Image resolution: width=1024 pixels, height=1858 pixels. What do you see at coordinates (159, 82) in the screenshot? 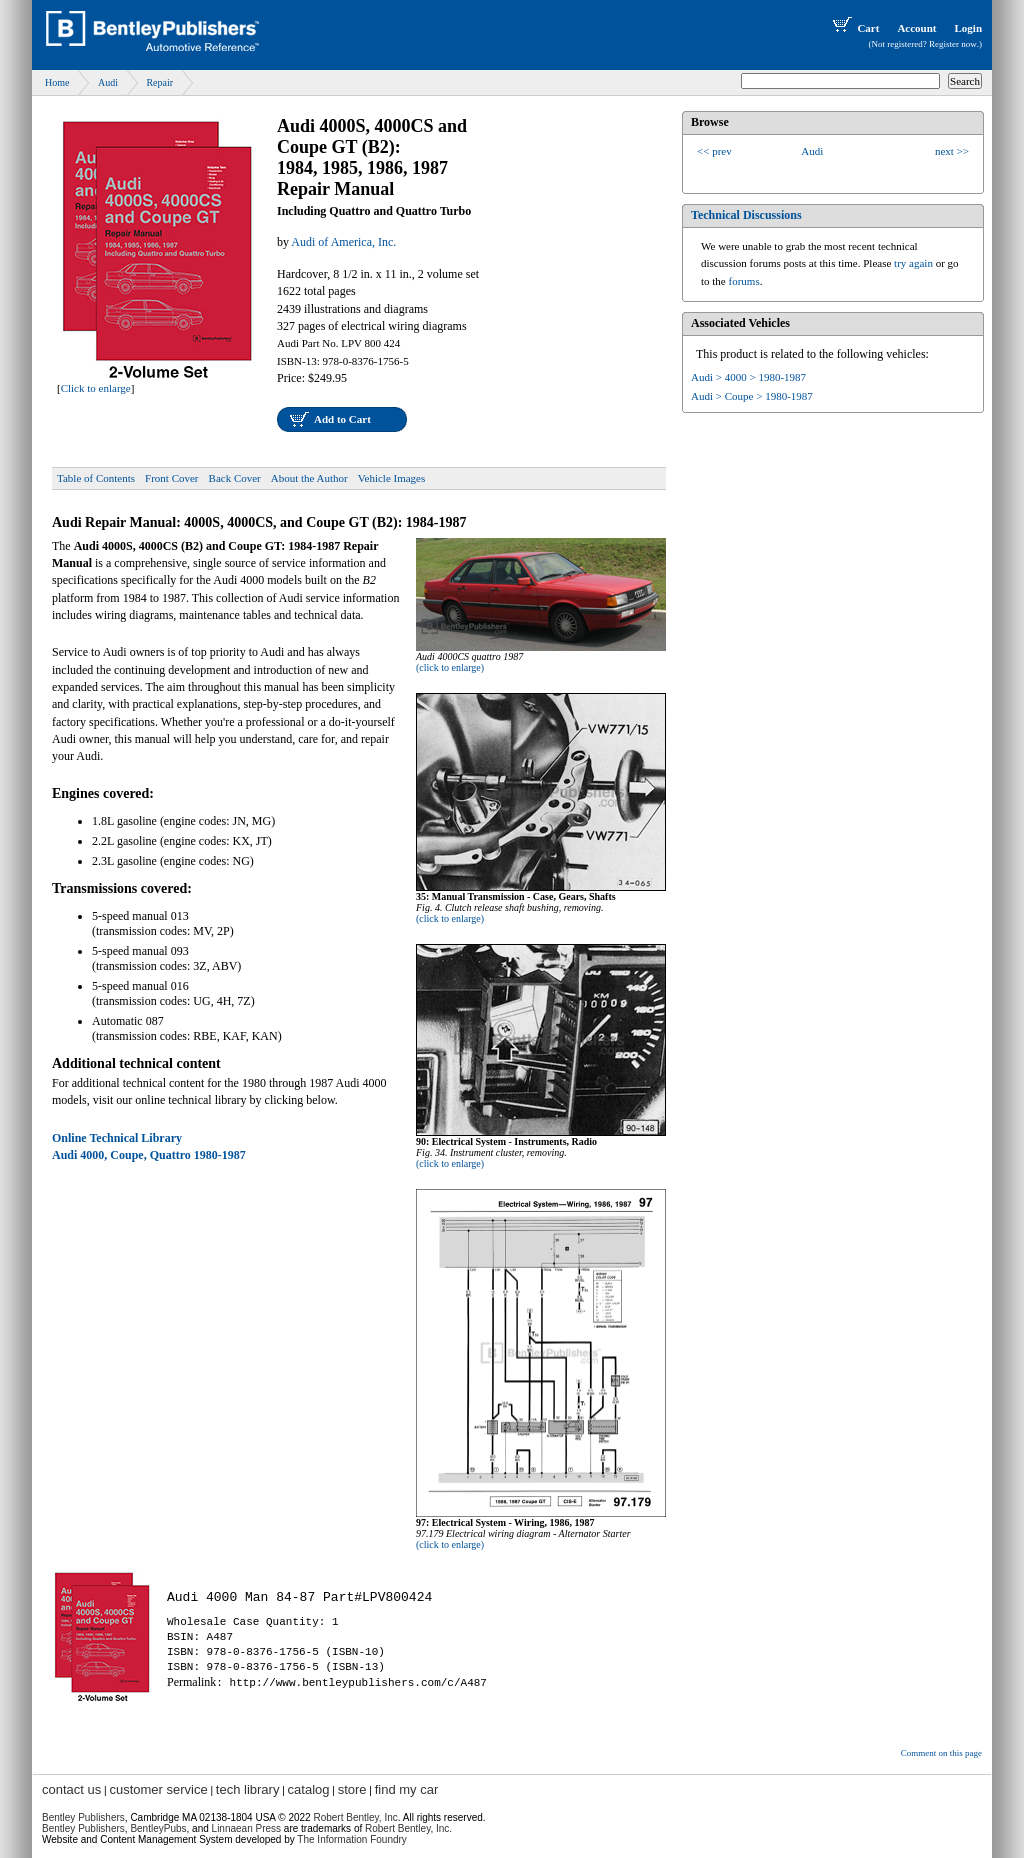
I see `Repair` at bounding box center [159, 82].